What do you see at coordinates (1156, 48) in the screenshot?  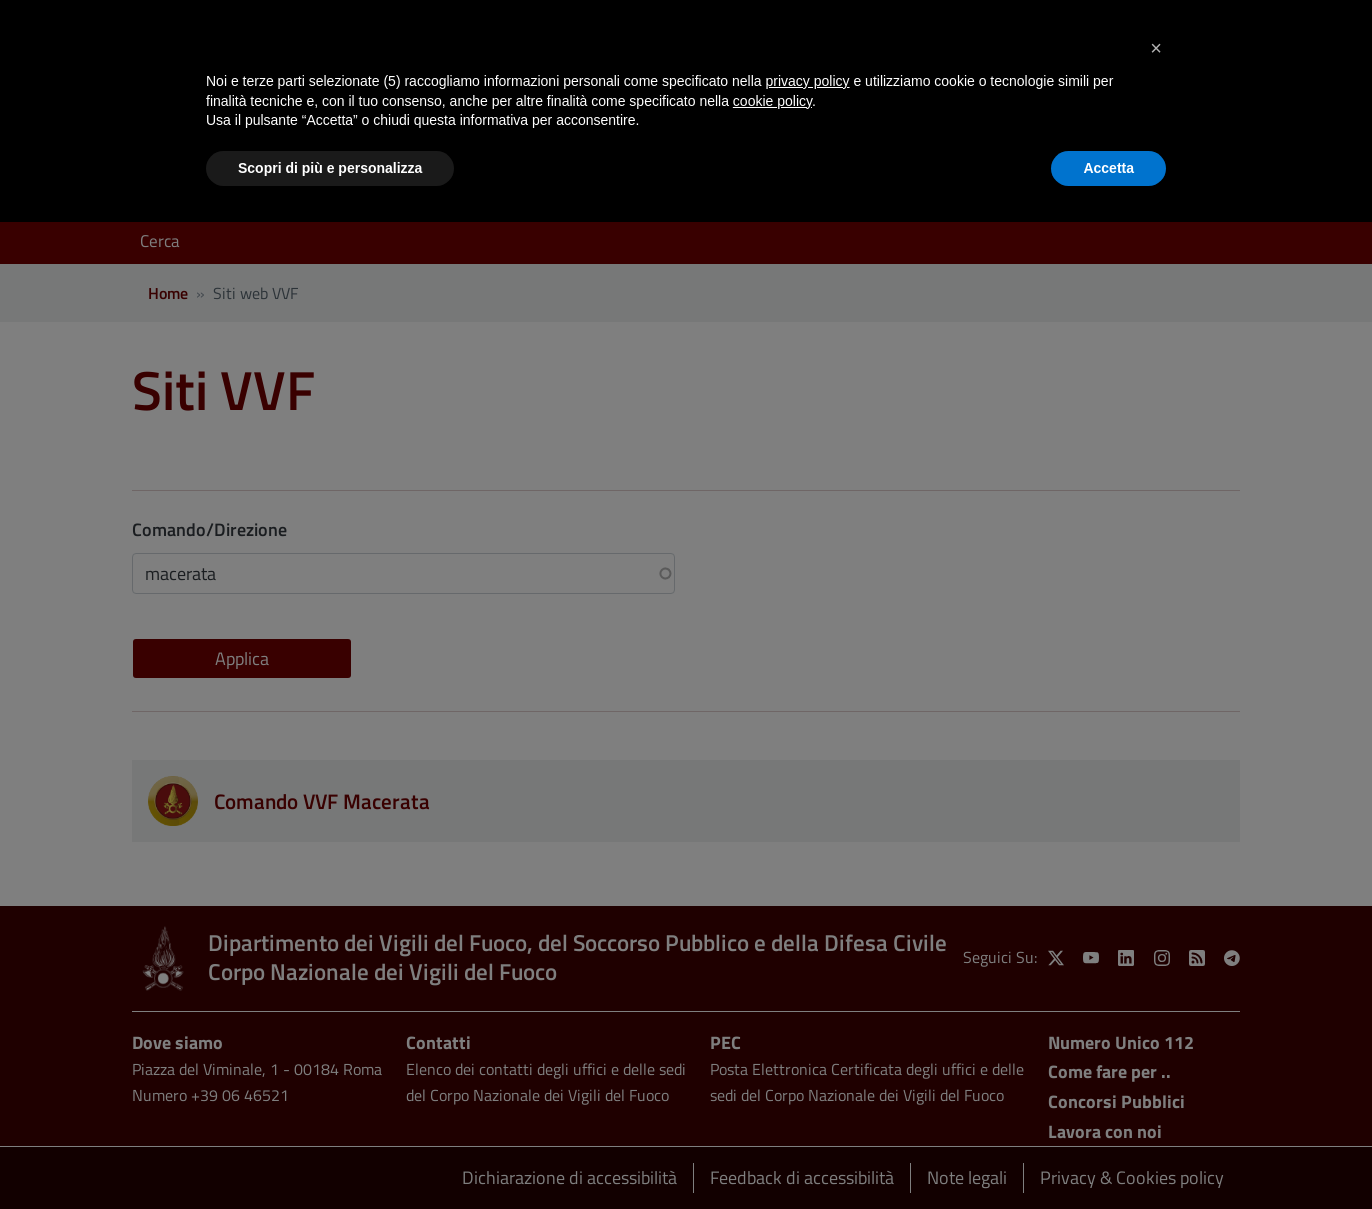 I see `[button]` at bounding box center [1156, 48].